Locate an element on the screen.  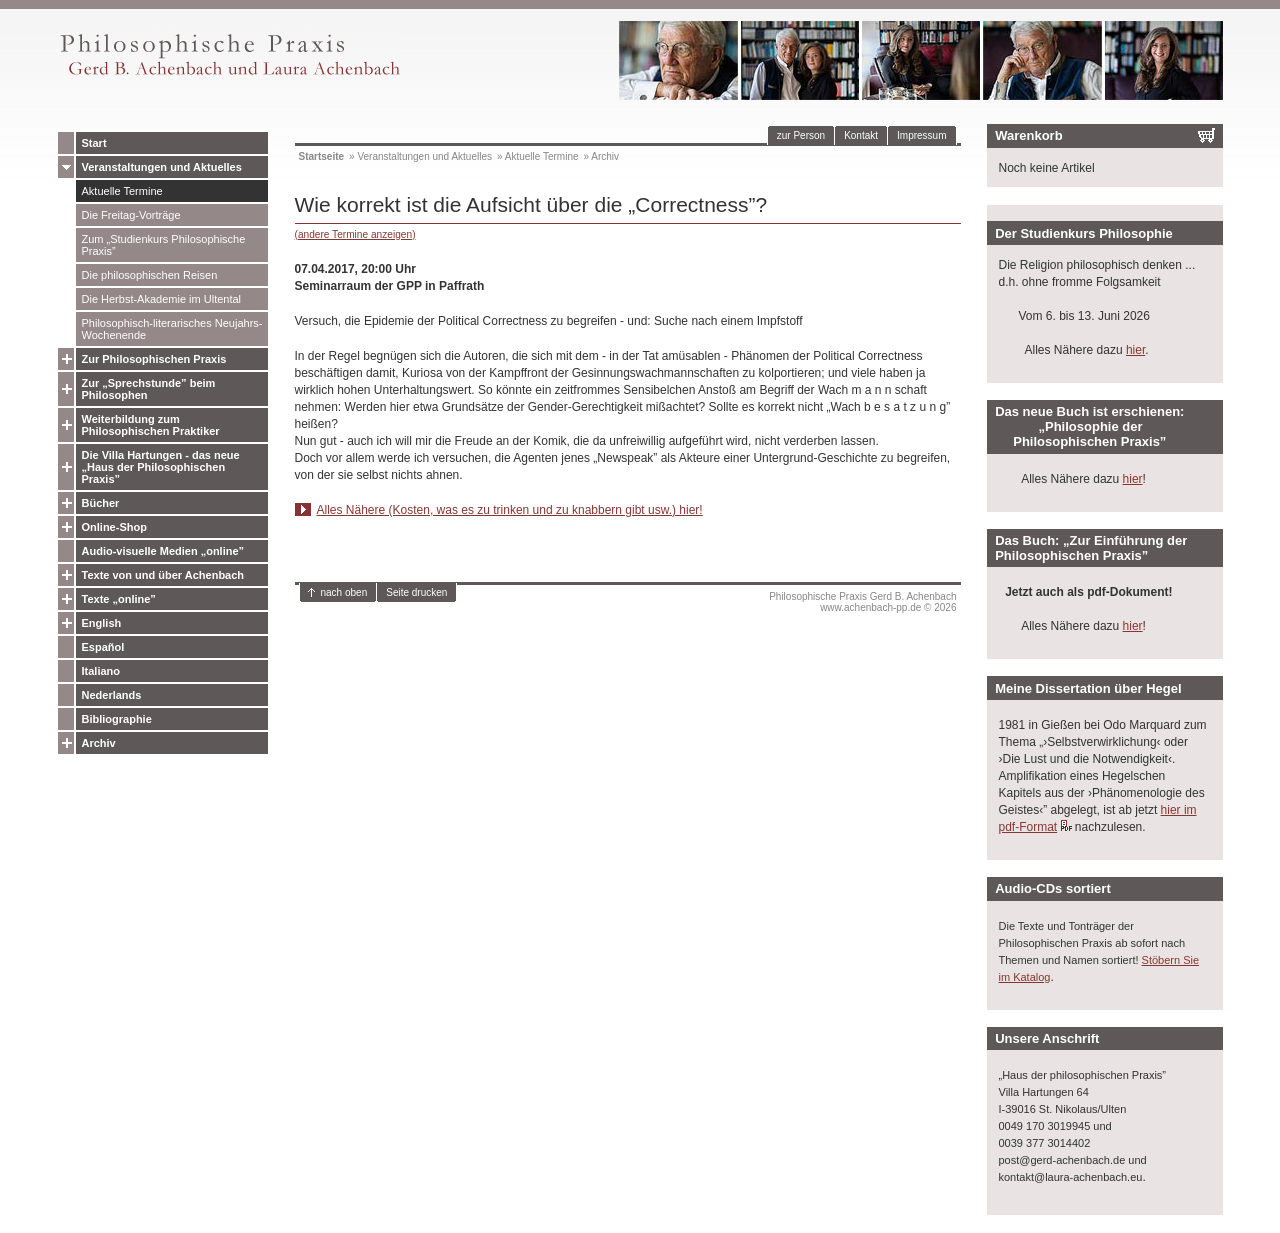
Start is located at coordinates (94, 143).